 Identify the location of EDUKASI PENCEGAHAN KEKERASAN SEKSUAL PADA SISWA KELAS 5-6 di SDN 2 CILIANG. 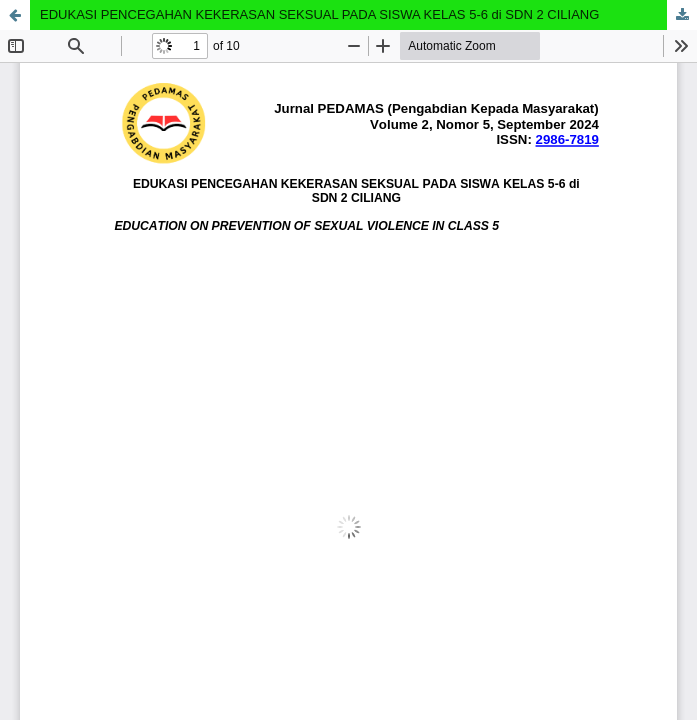
(319, 14).